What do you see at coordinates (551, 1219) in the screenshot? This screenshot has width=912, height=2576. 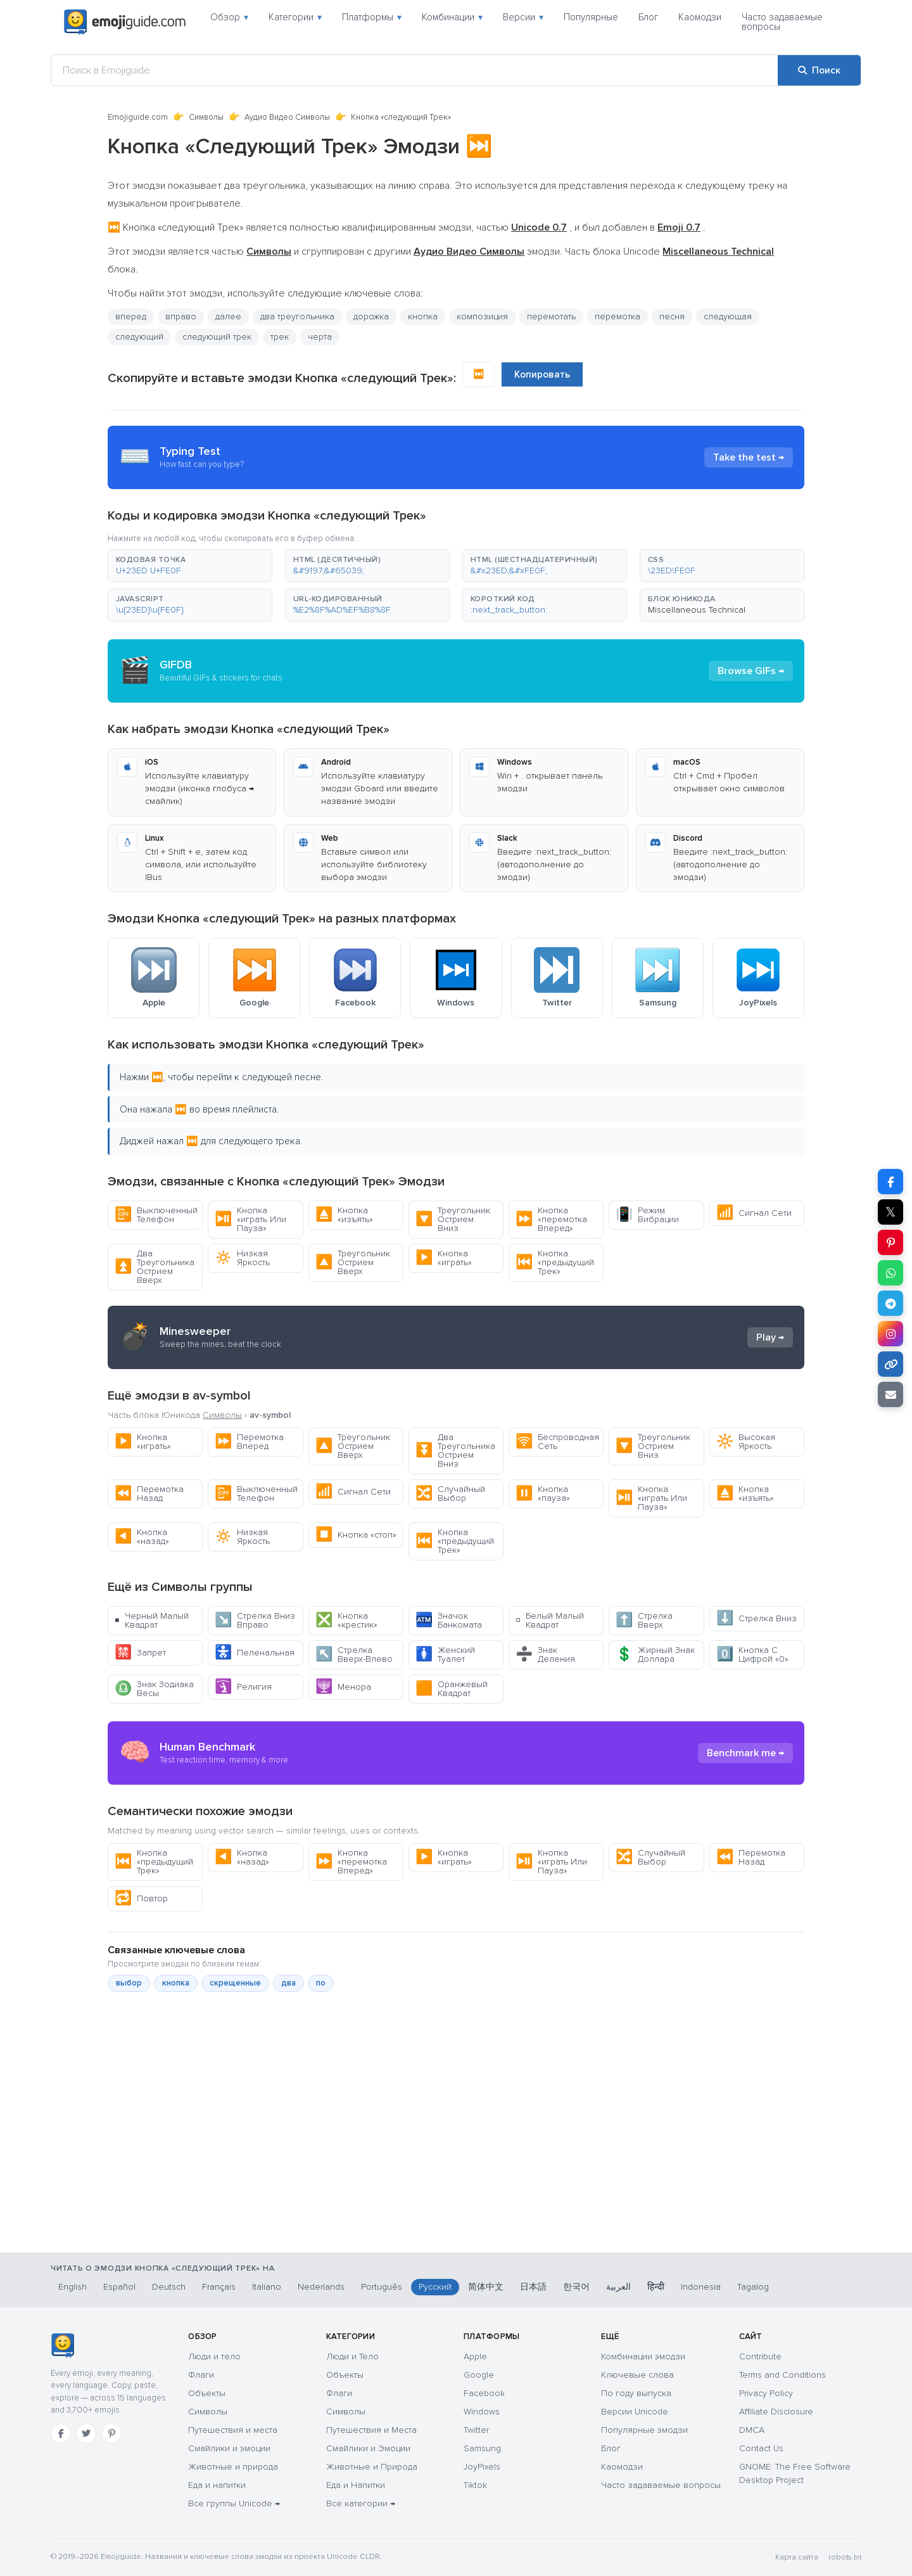 I see `Кнопка «перемотка Вперед»` at bounding box center [551, 1219].